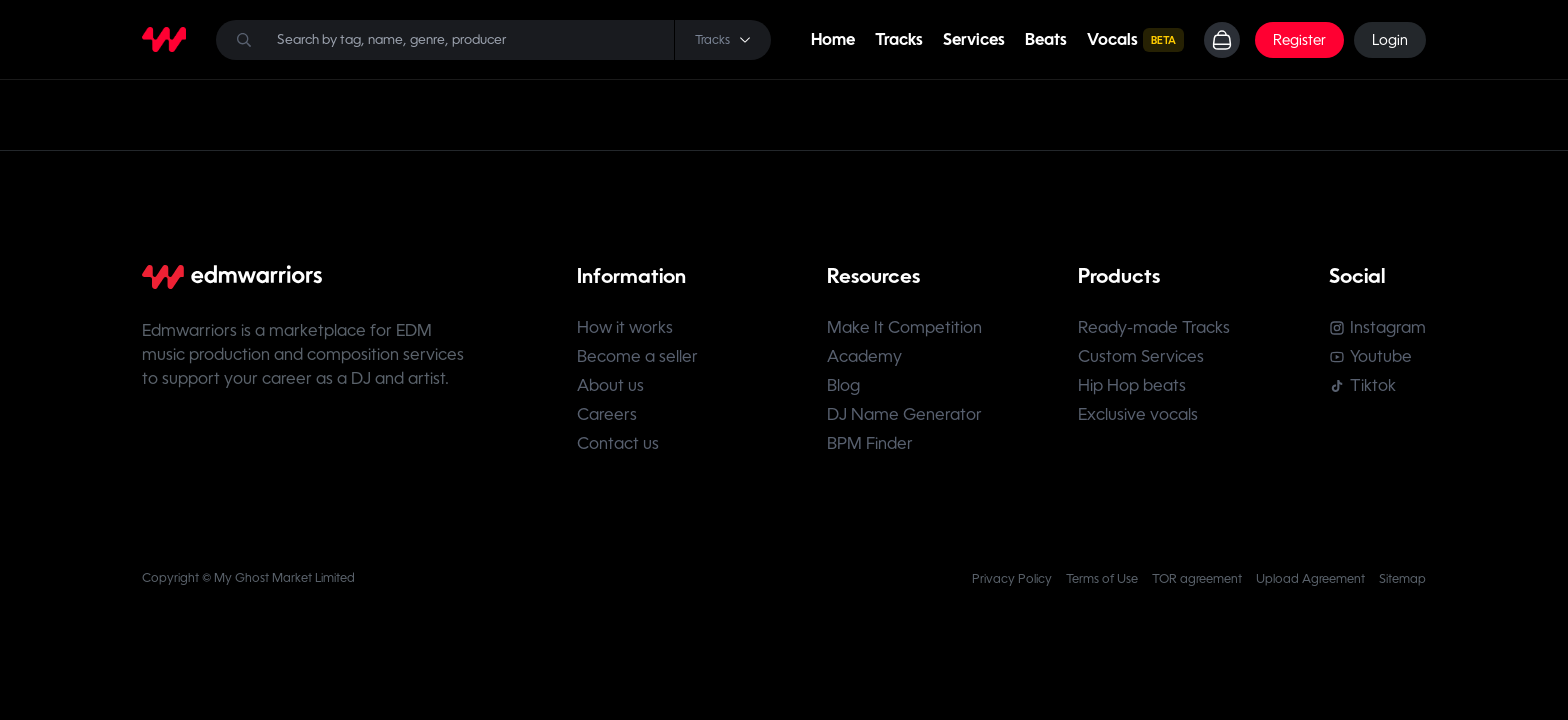 This screenshot has height=720, width=1568. Describe the element at coordinates (899, 39) in the screenshot. I see `Tracks` at that location.